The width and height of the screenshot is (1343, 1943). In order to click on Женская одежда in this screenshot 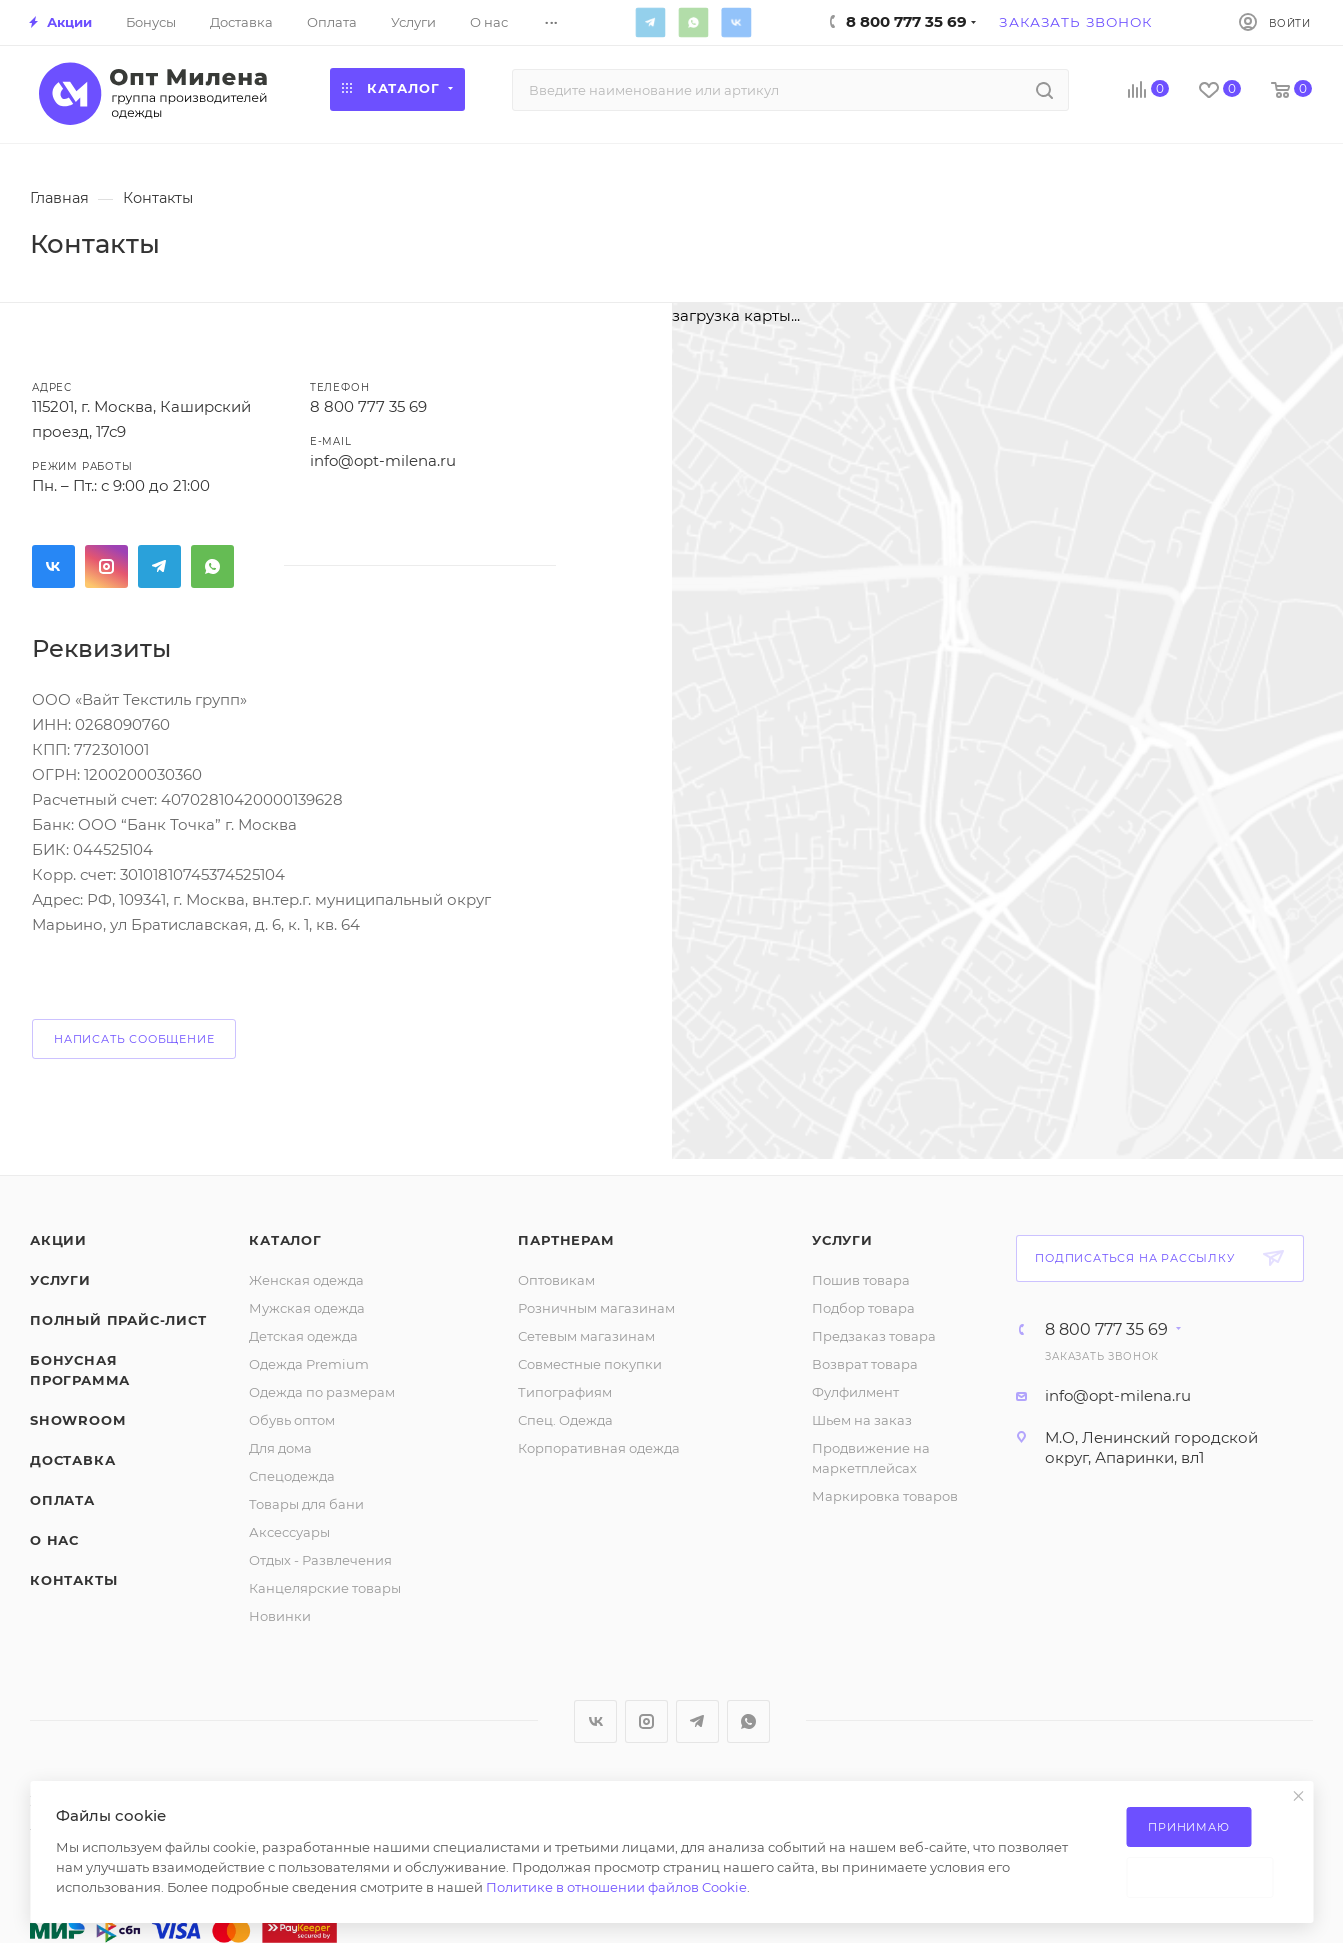, I will do `click(306, 1280)`.